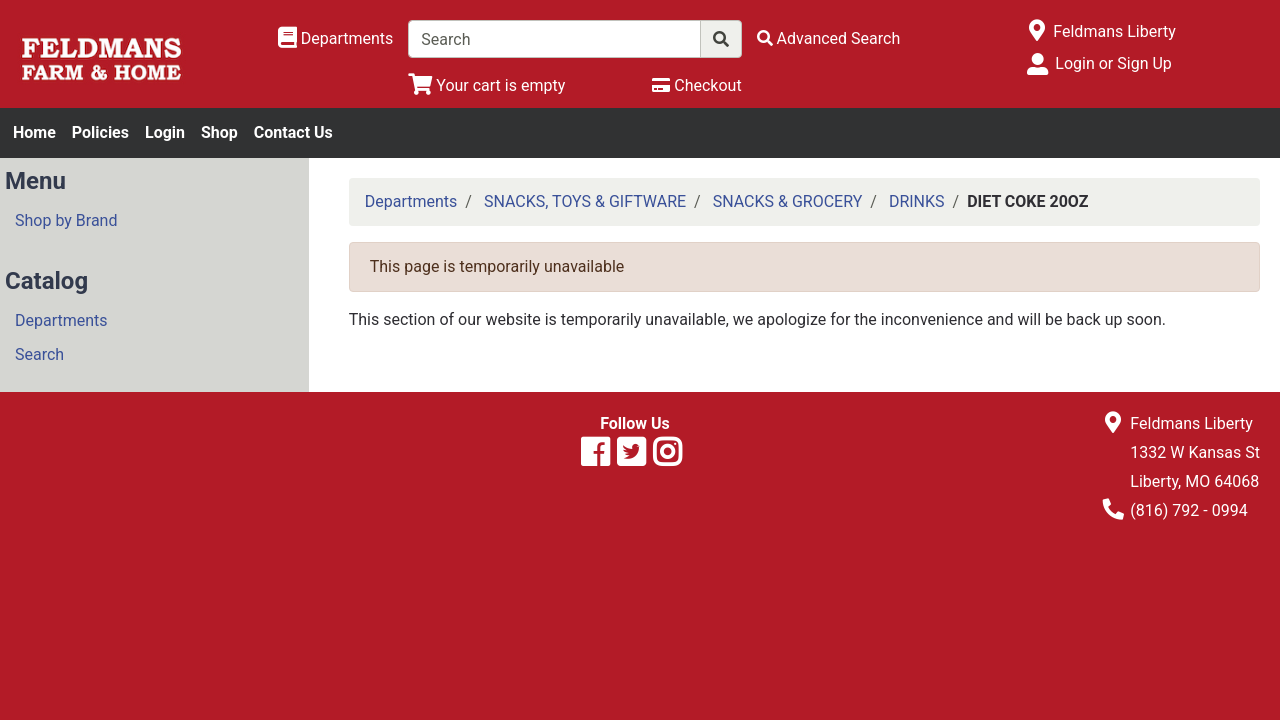 The width and height of the screenshot is (1280, 720). I want to click on Search, so click(39, 354).